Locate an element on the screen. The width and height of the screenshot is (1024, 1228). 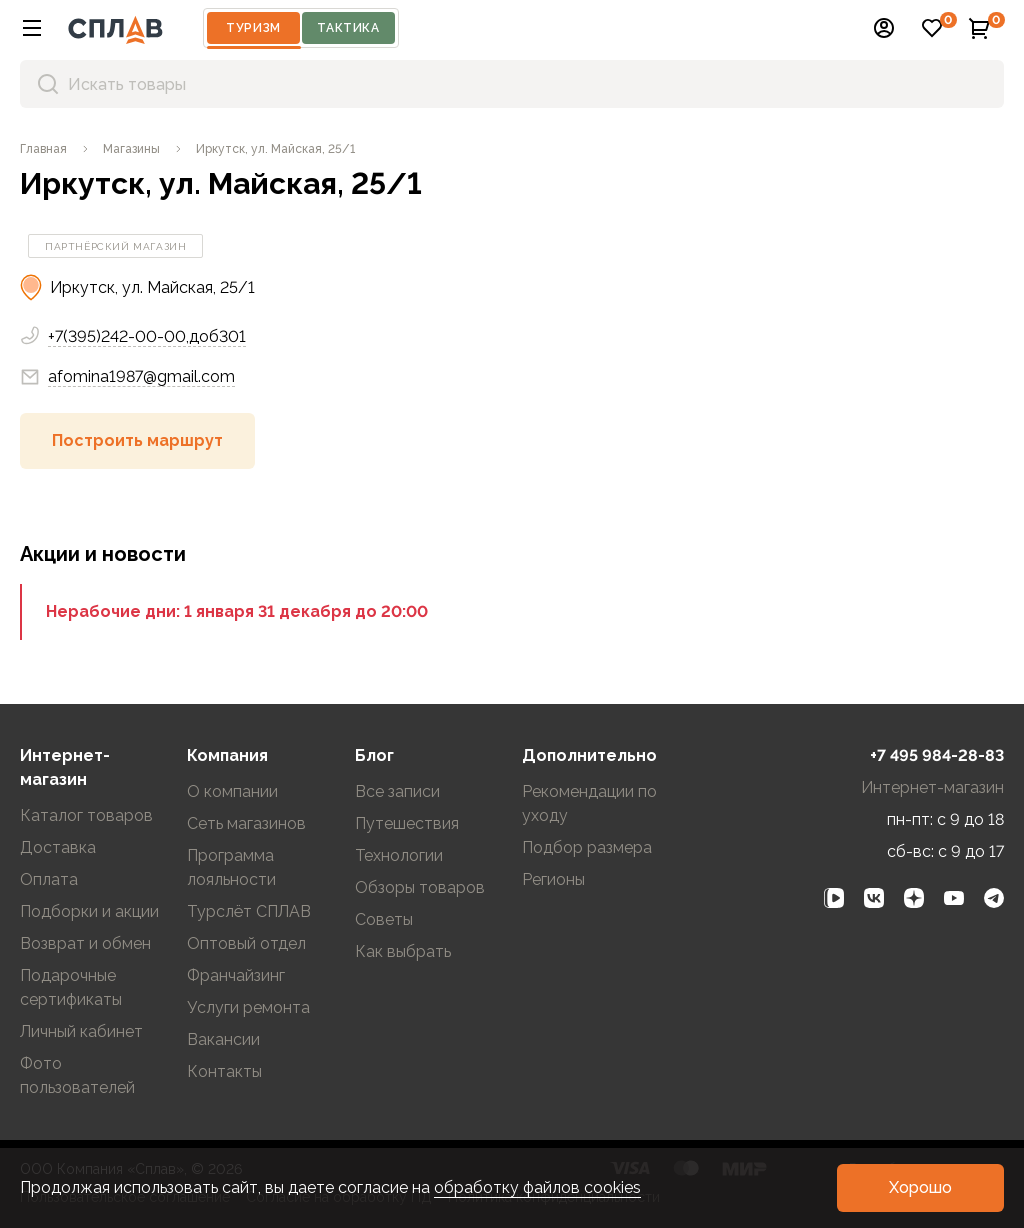
Франчайзинг [link] is located at coordinates (236, 975).